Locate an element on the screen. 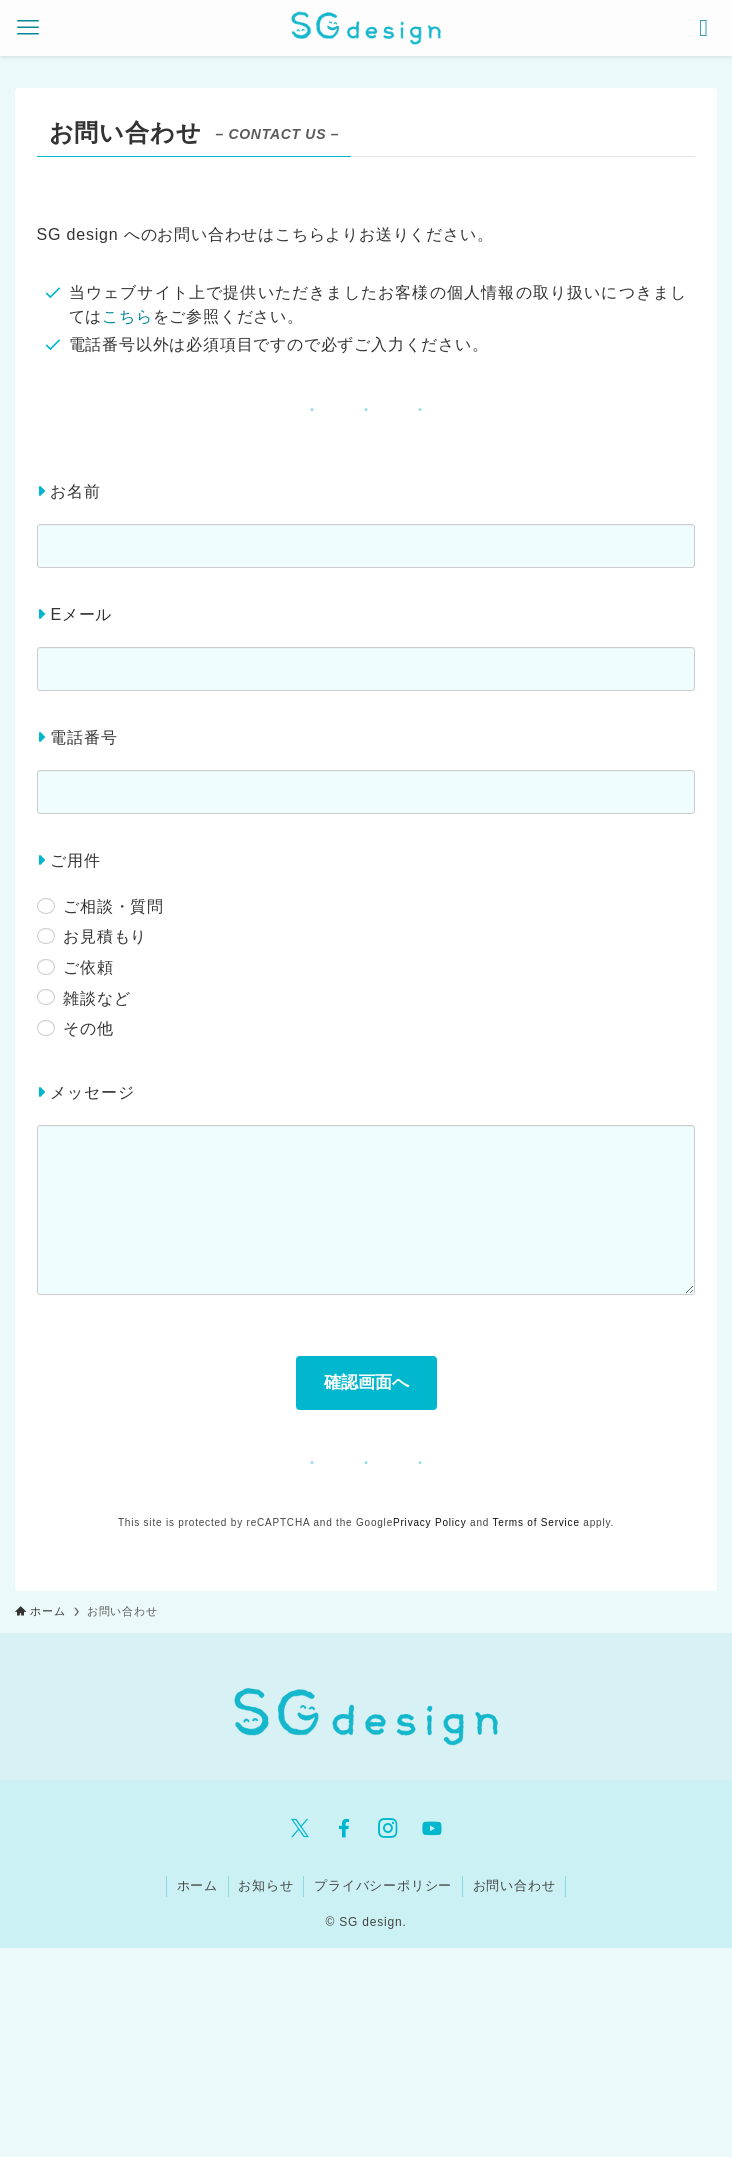  お知らせ is located at coordinates (265, 1885).